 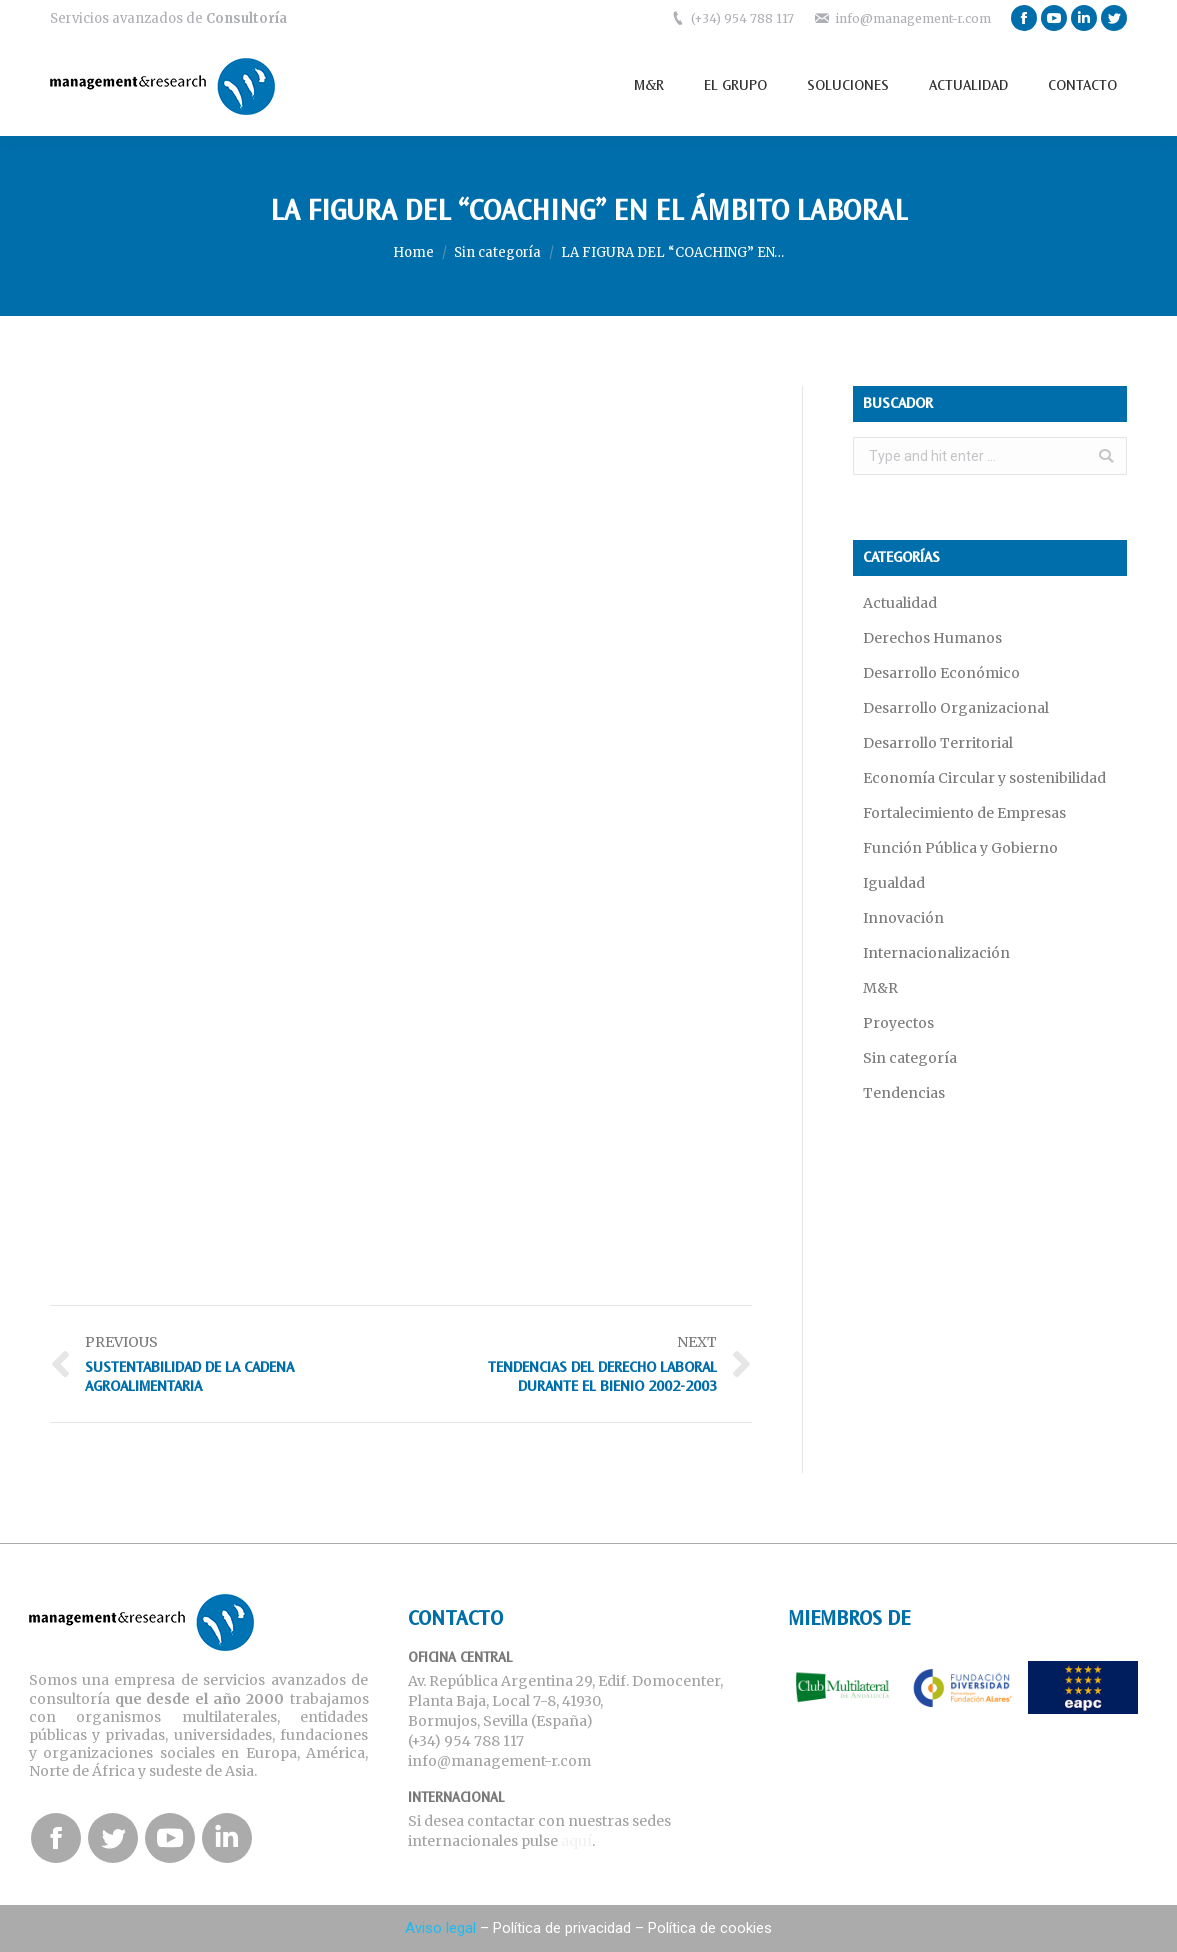 I want to click on Desarrollo Económico, so click(x=941, y=673).